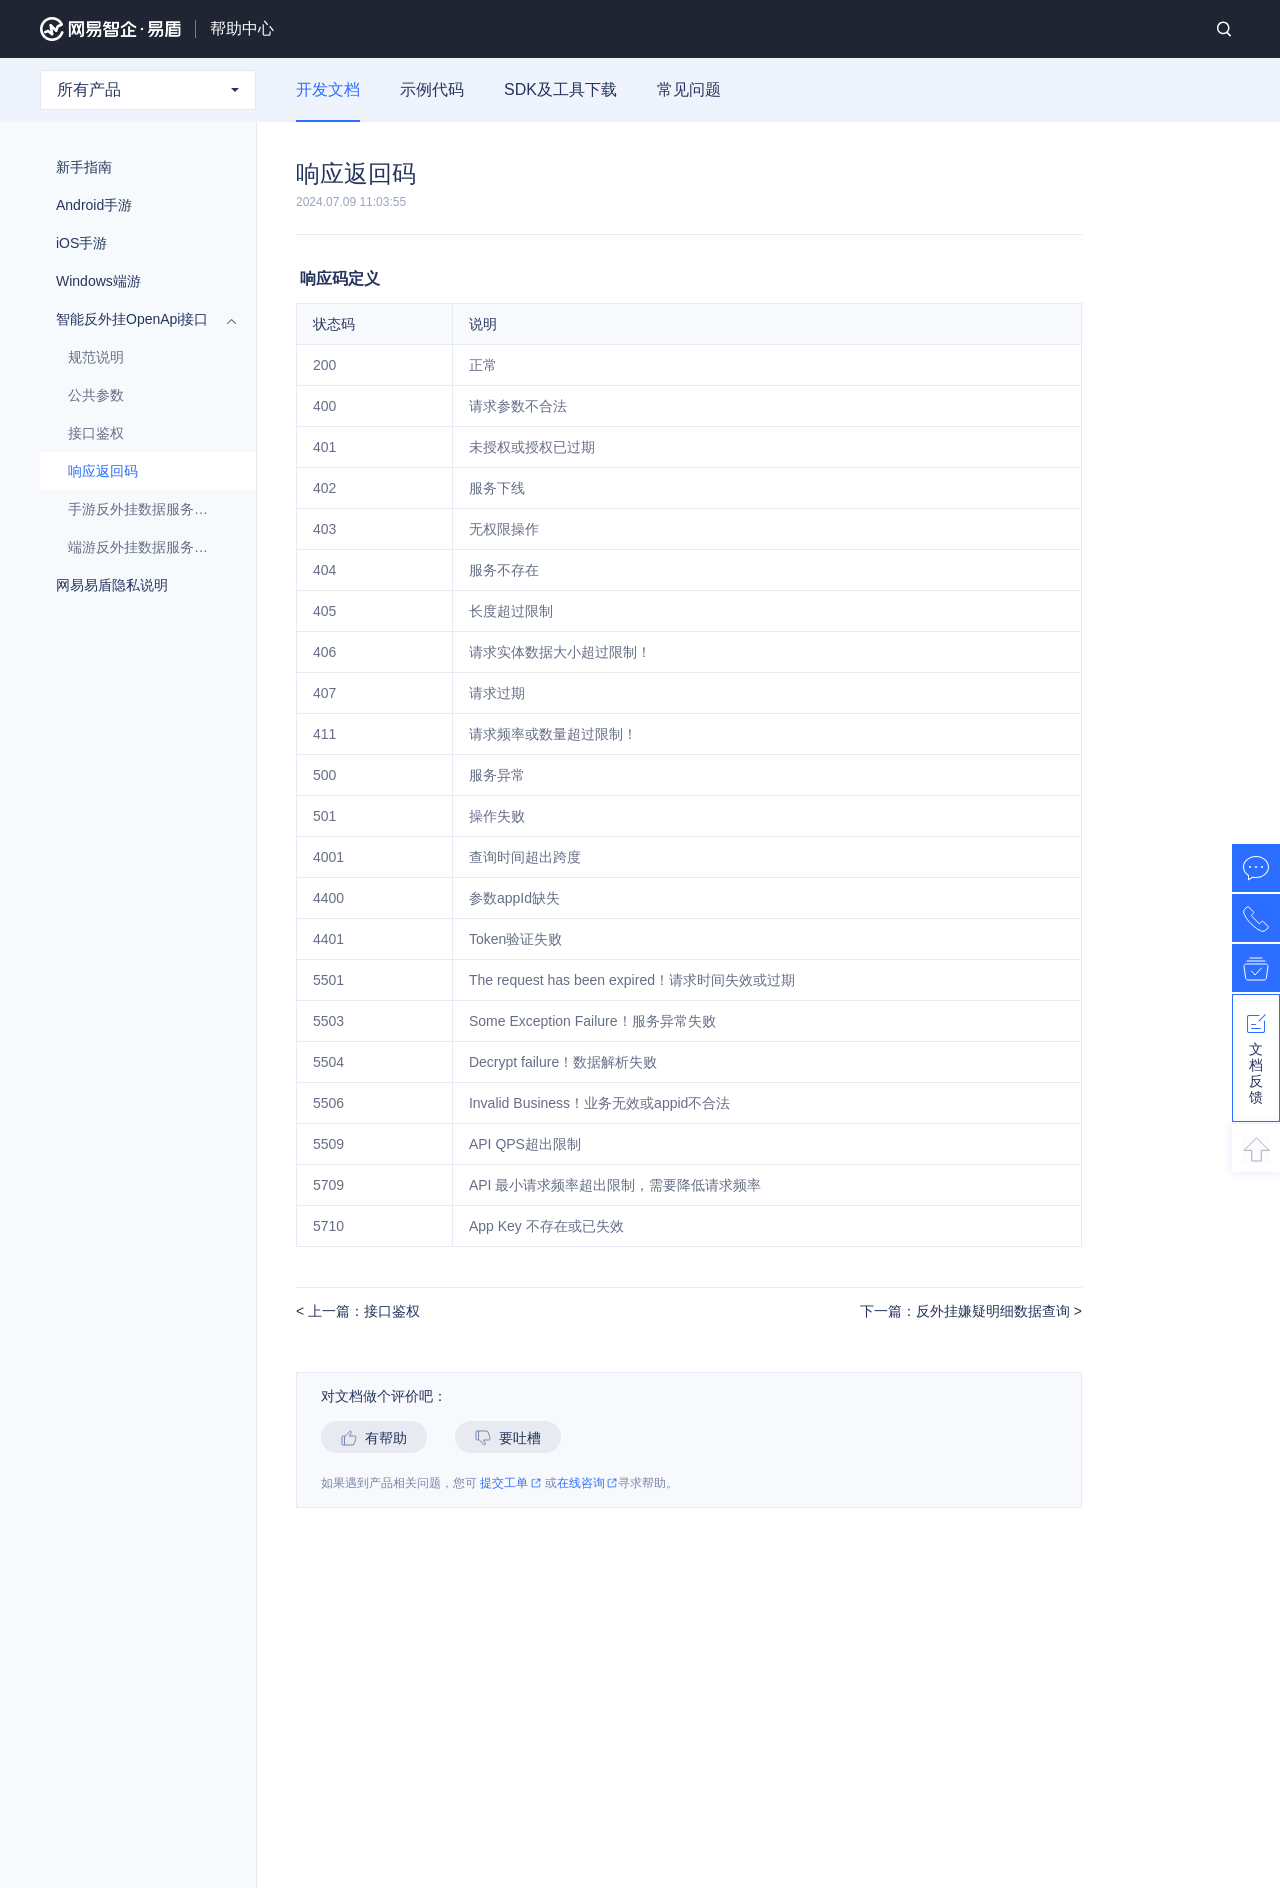 The image size is (1280, 1888). Describe the element at coordinates (587, 1483) in the screenshot. I see `在线咨询` at that location.